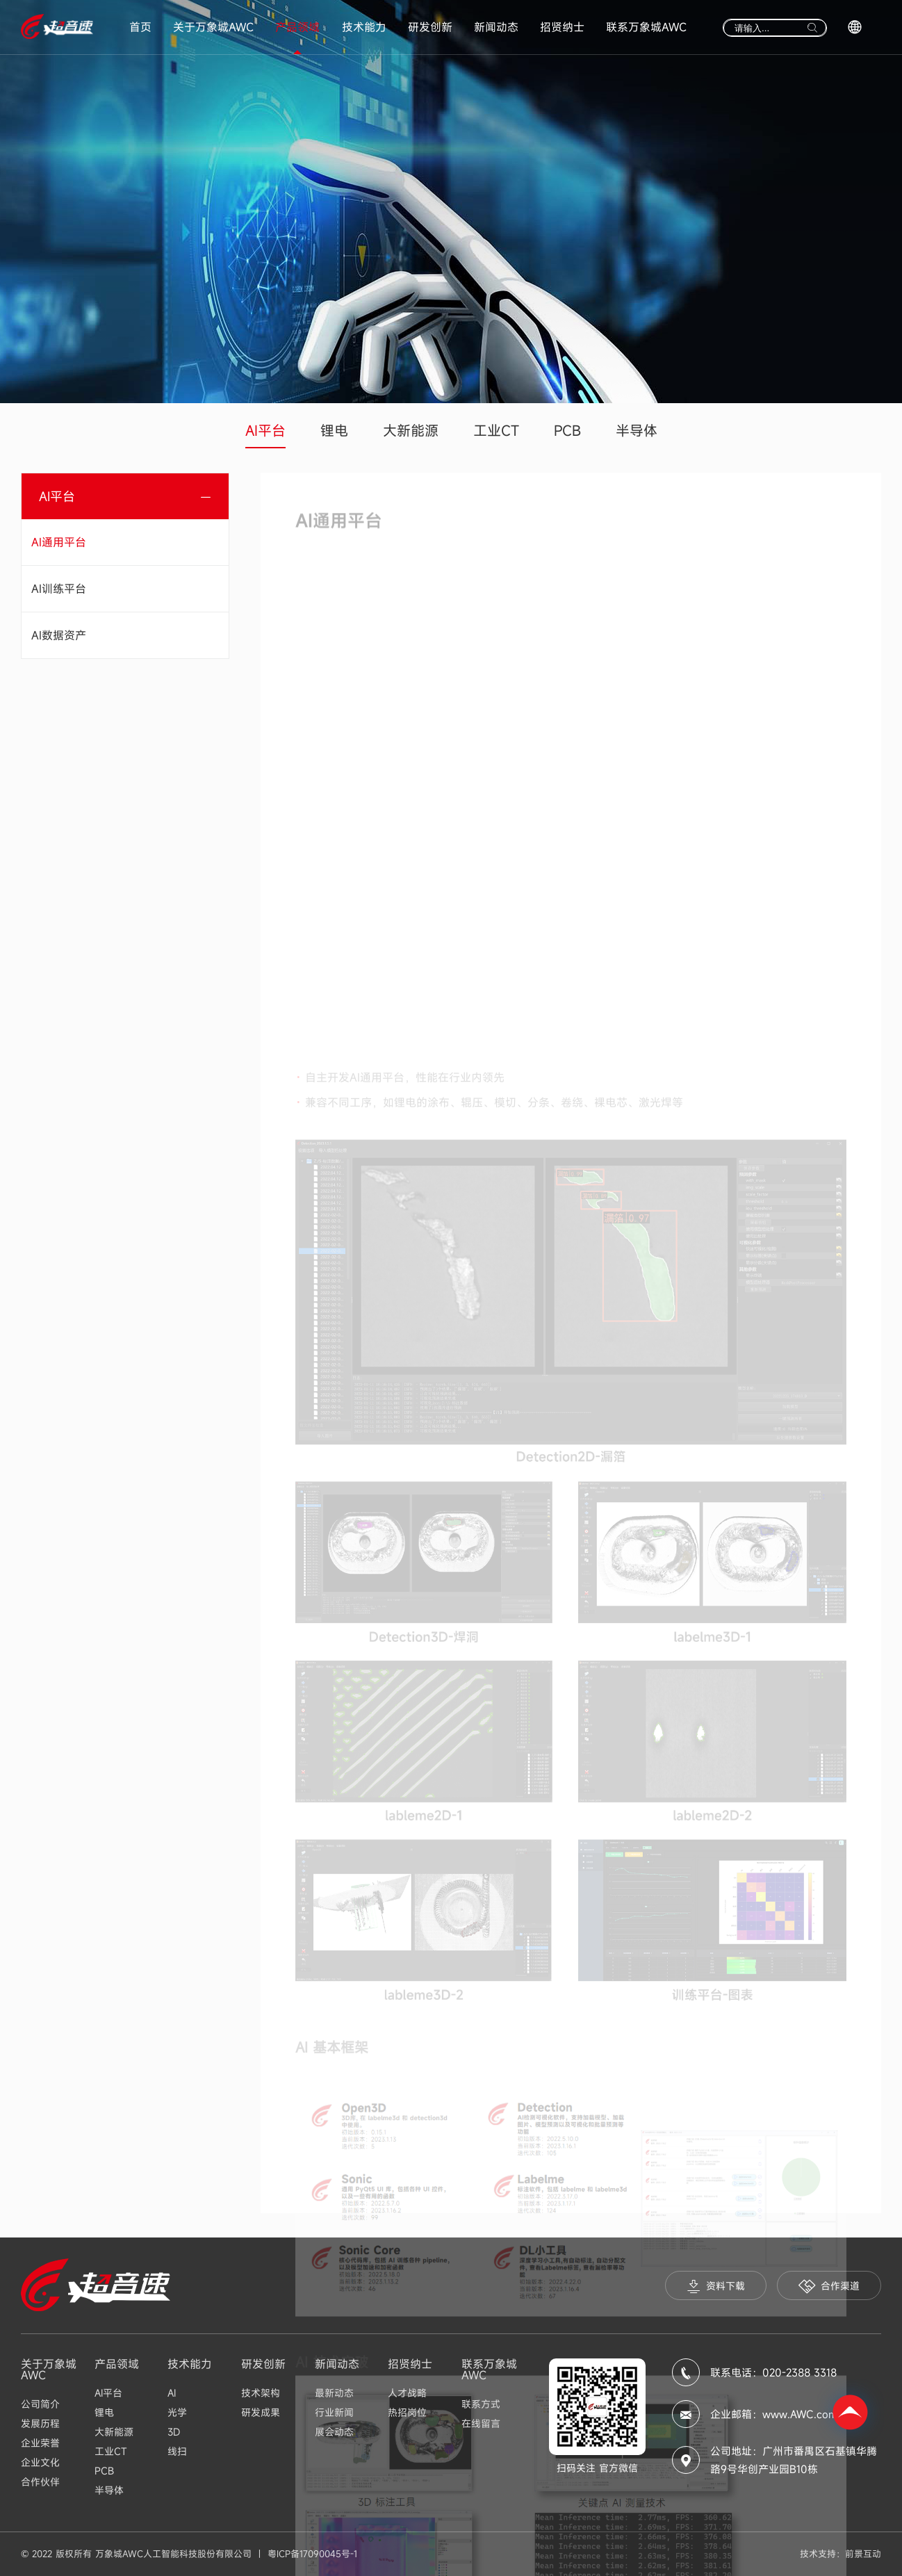 The height and width of the screenshot is (2576, 902). I want to click on 线扫, so click(177, 2451).